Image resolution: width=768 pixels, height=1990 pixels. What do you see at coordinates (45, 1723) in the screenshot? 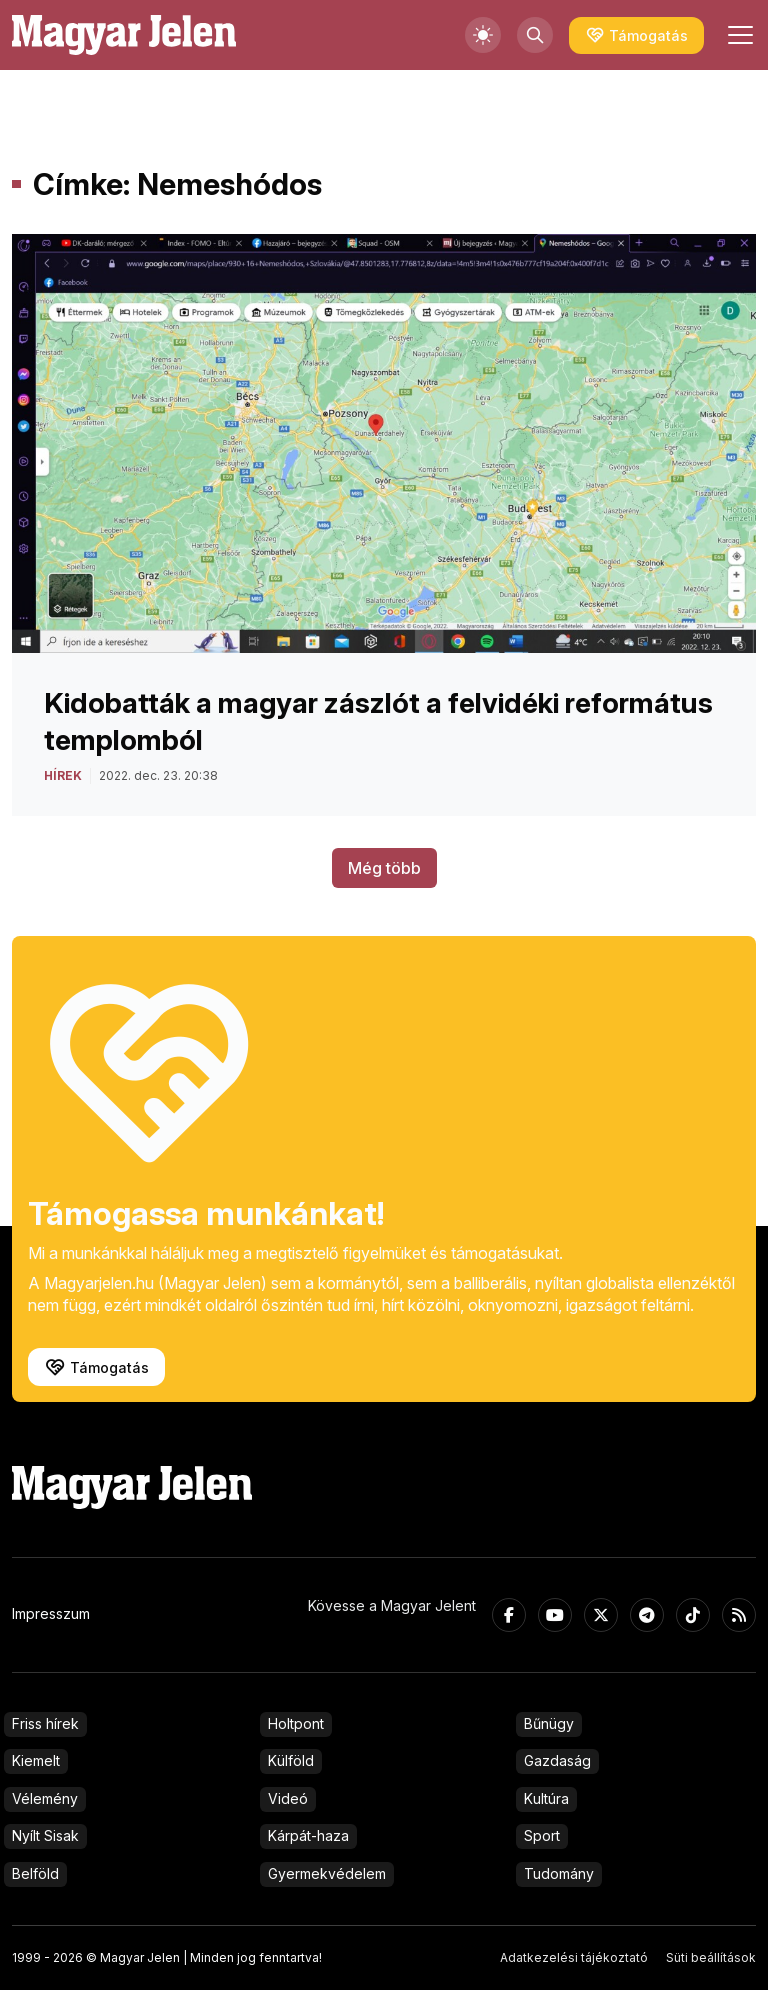
I see `Friss hírek` at bounding box center [45, 1723].